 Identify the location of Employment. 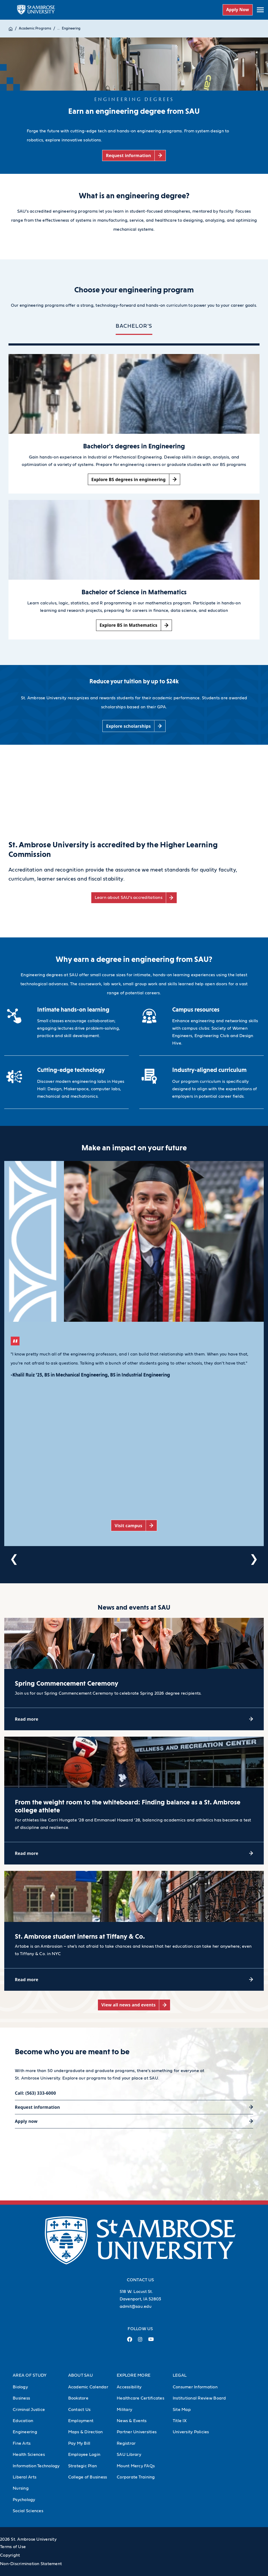
(81, 2421).